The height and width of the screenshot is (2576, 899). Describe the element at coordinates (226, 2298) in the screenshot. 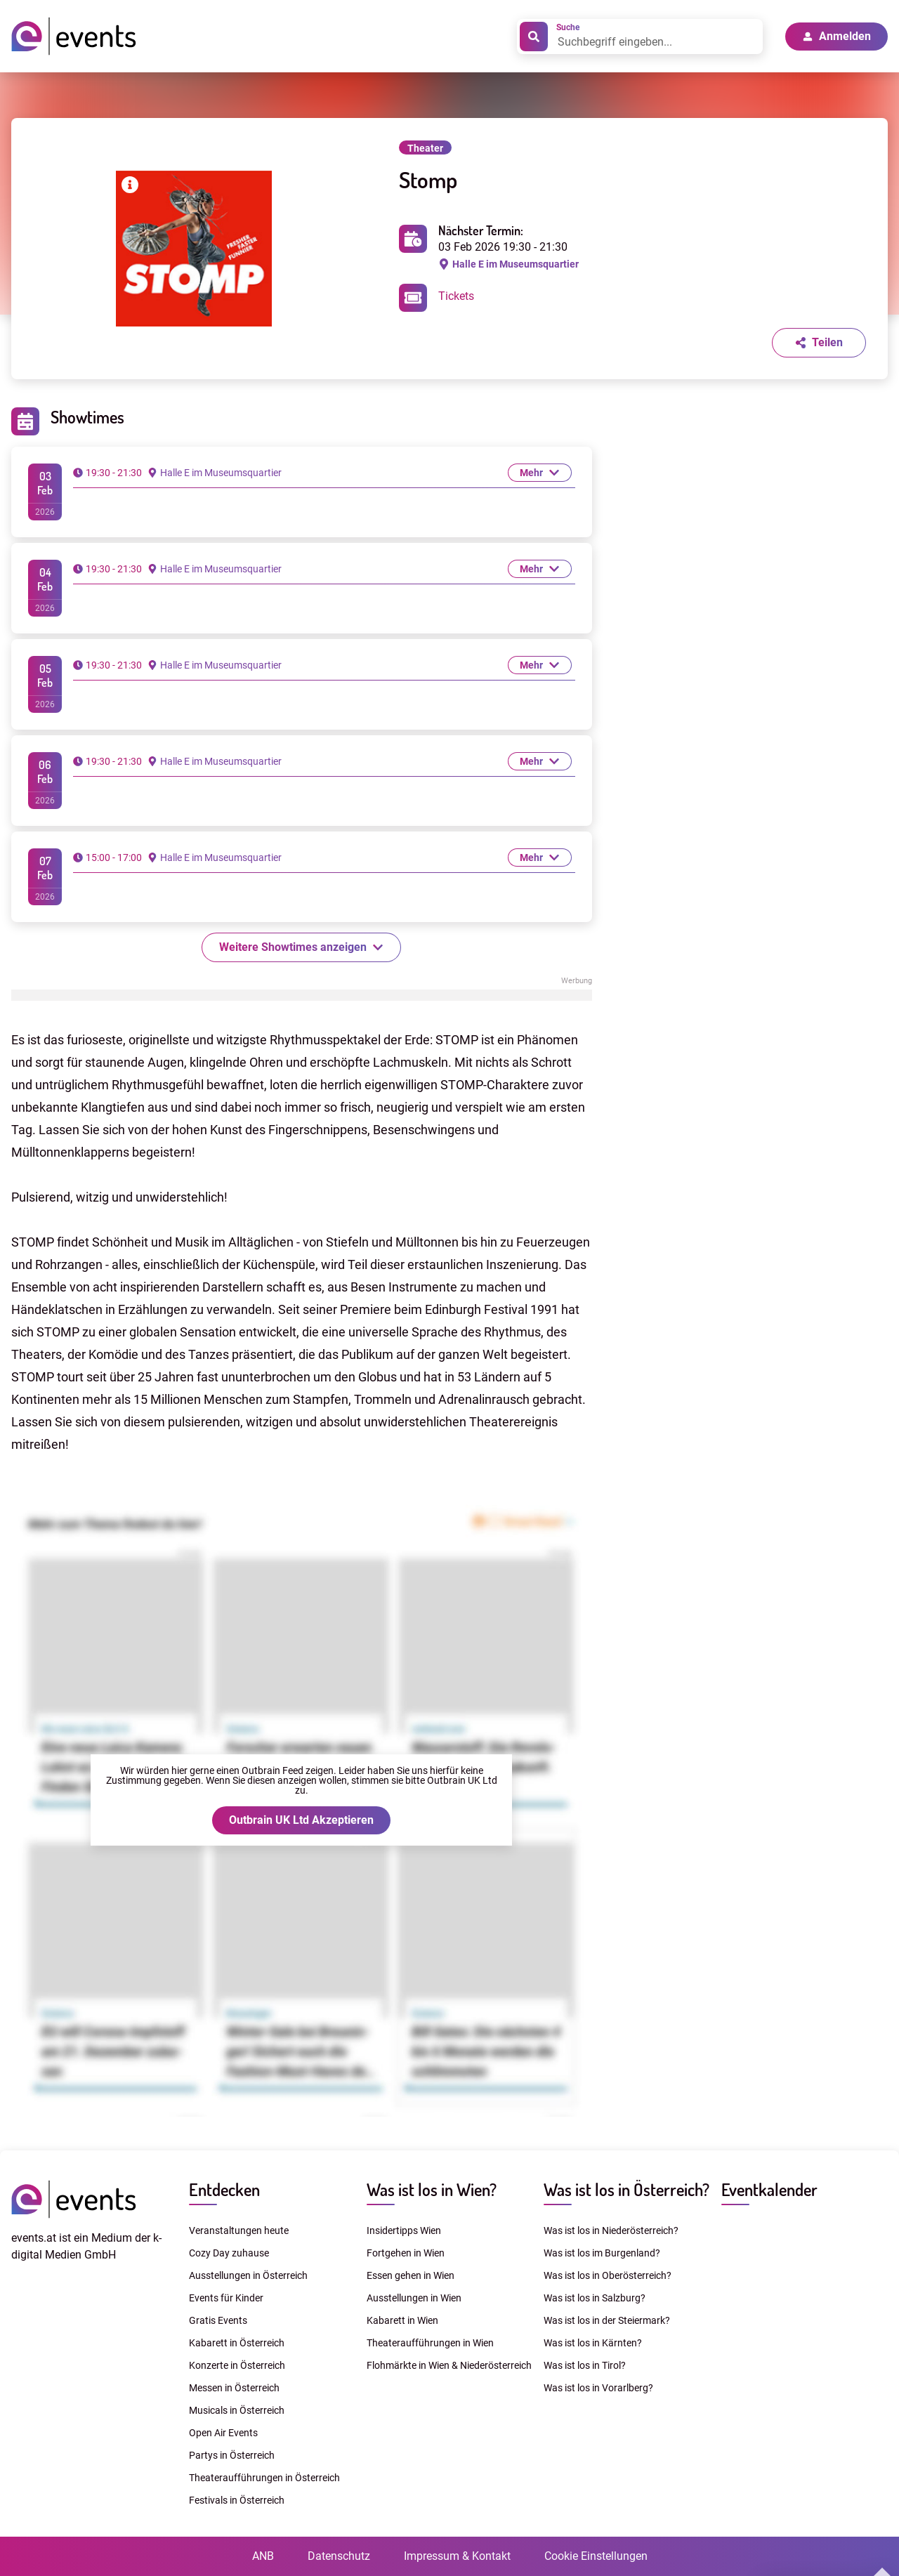

I see `Events für Kinder` at that location.